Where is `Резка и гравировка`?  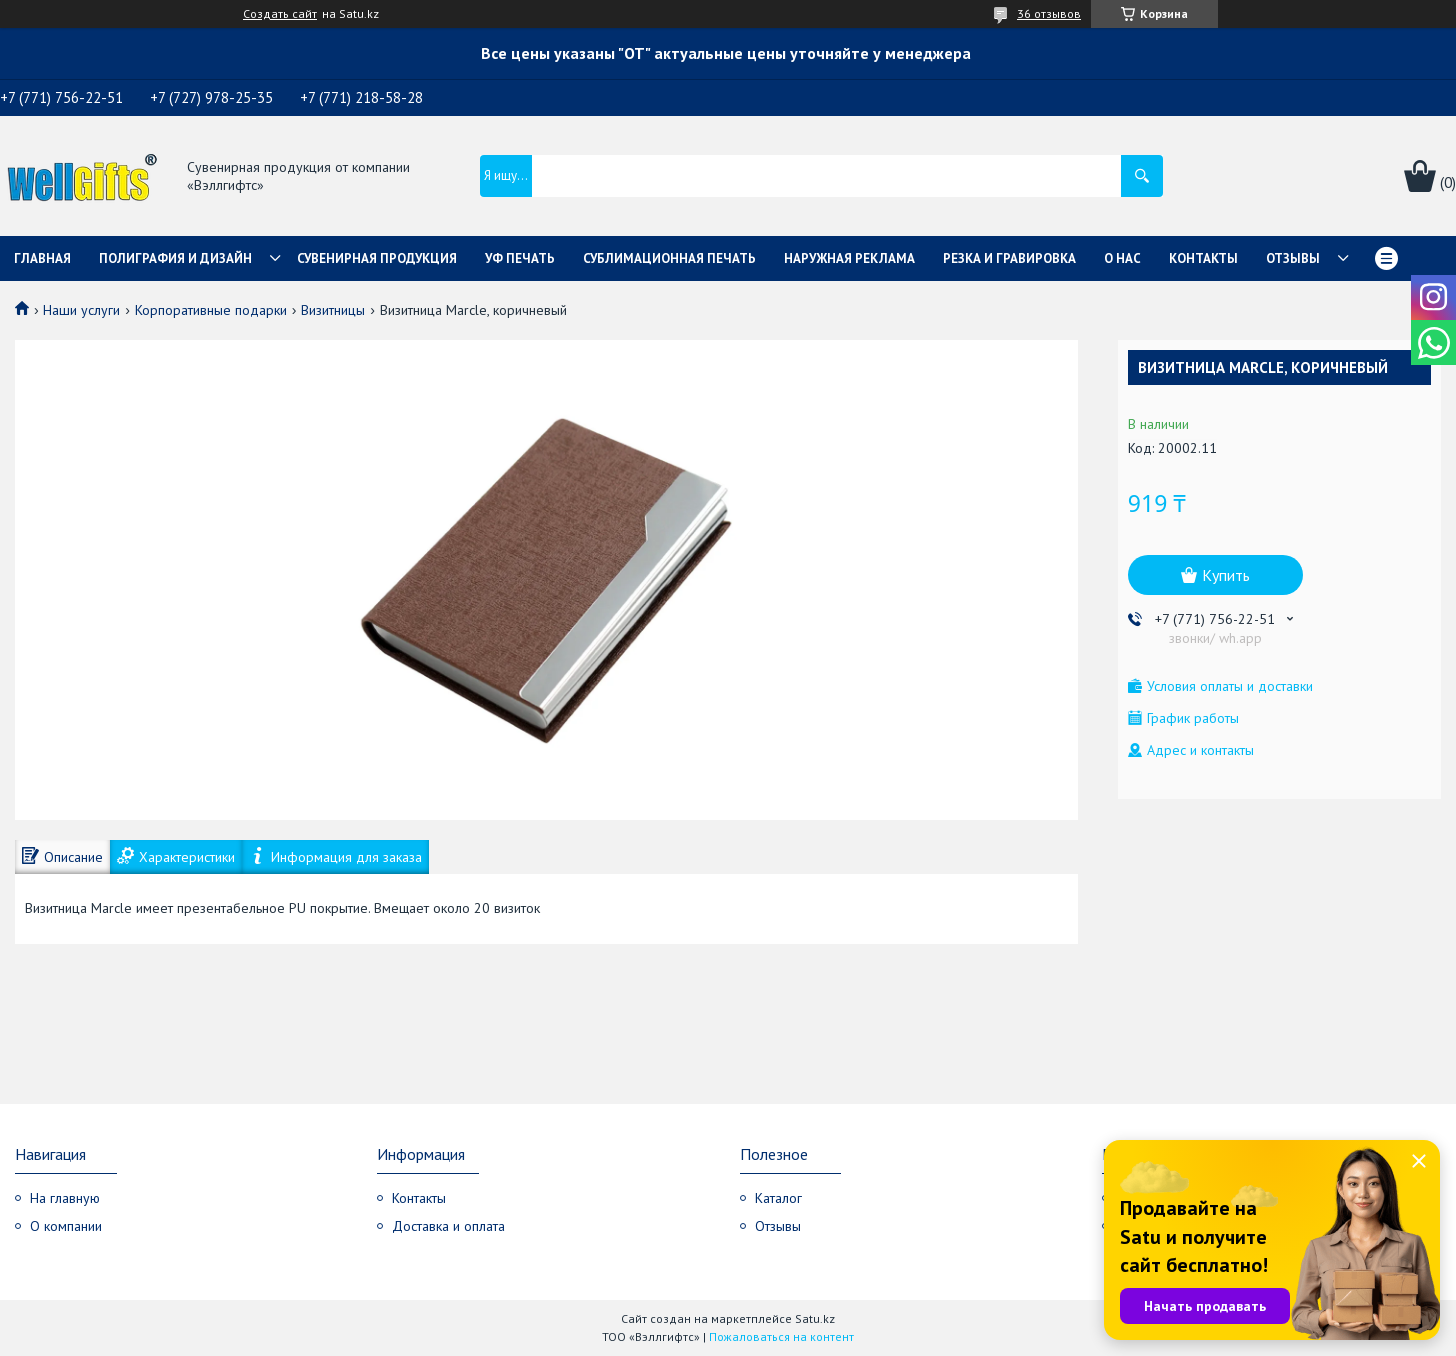
Резка и гравировка is located at coordinates (1009, 258).